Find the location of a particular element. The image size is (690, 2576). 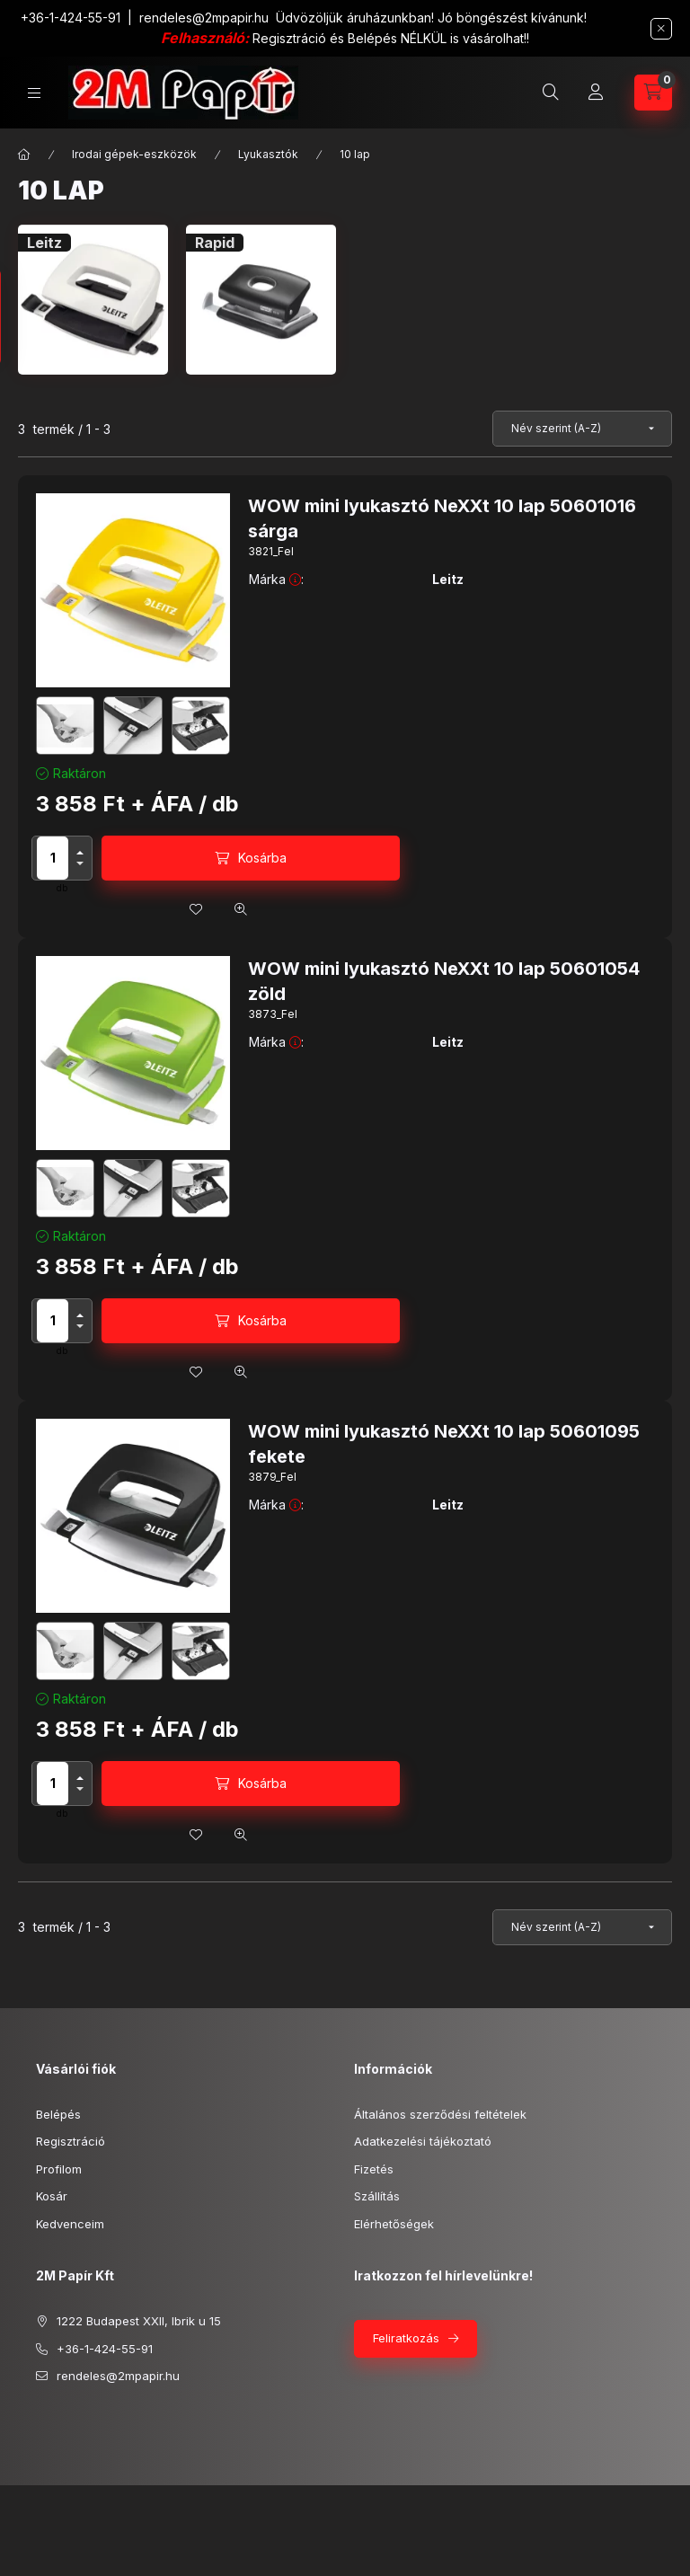

[hamburger button] is located at coordinates (34, 93).